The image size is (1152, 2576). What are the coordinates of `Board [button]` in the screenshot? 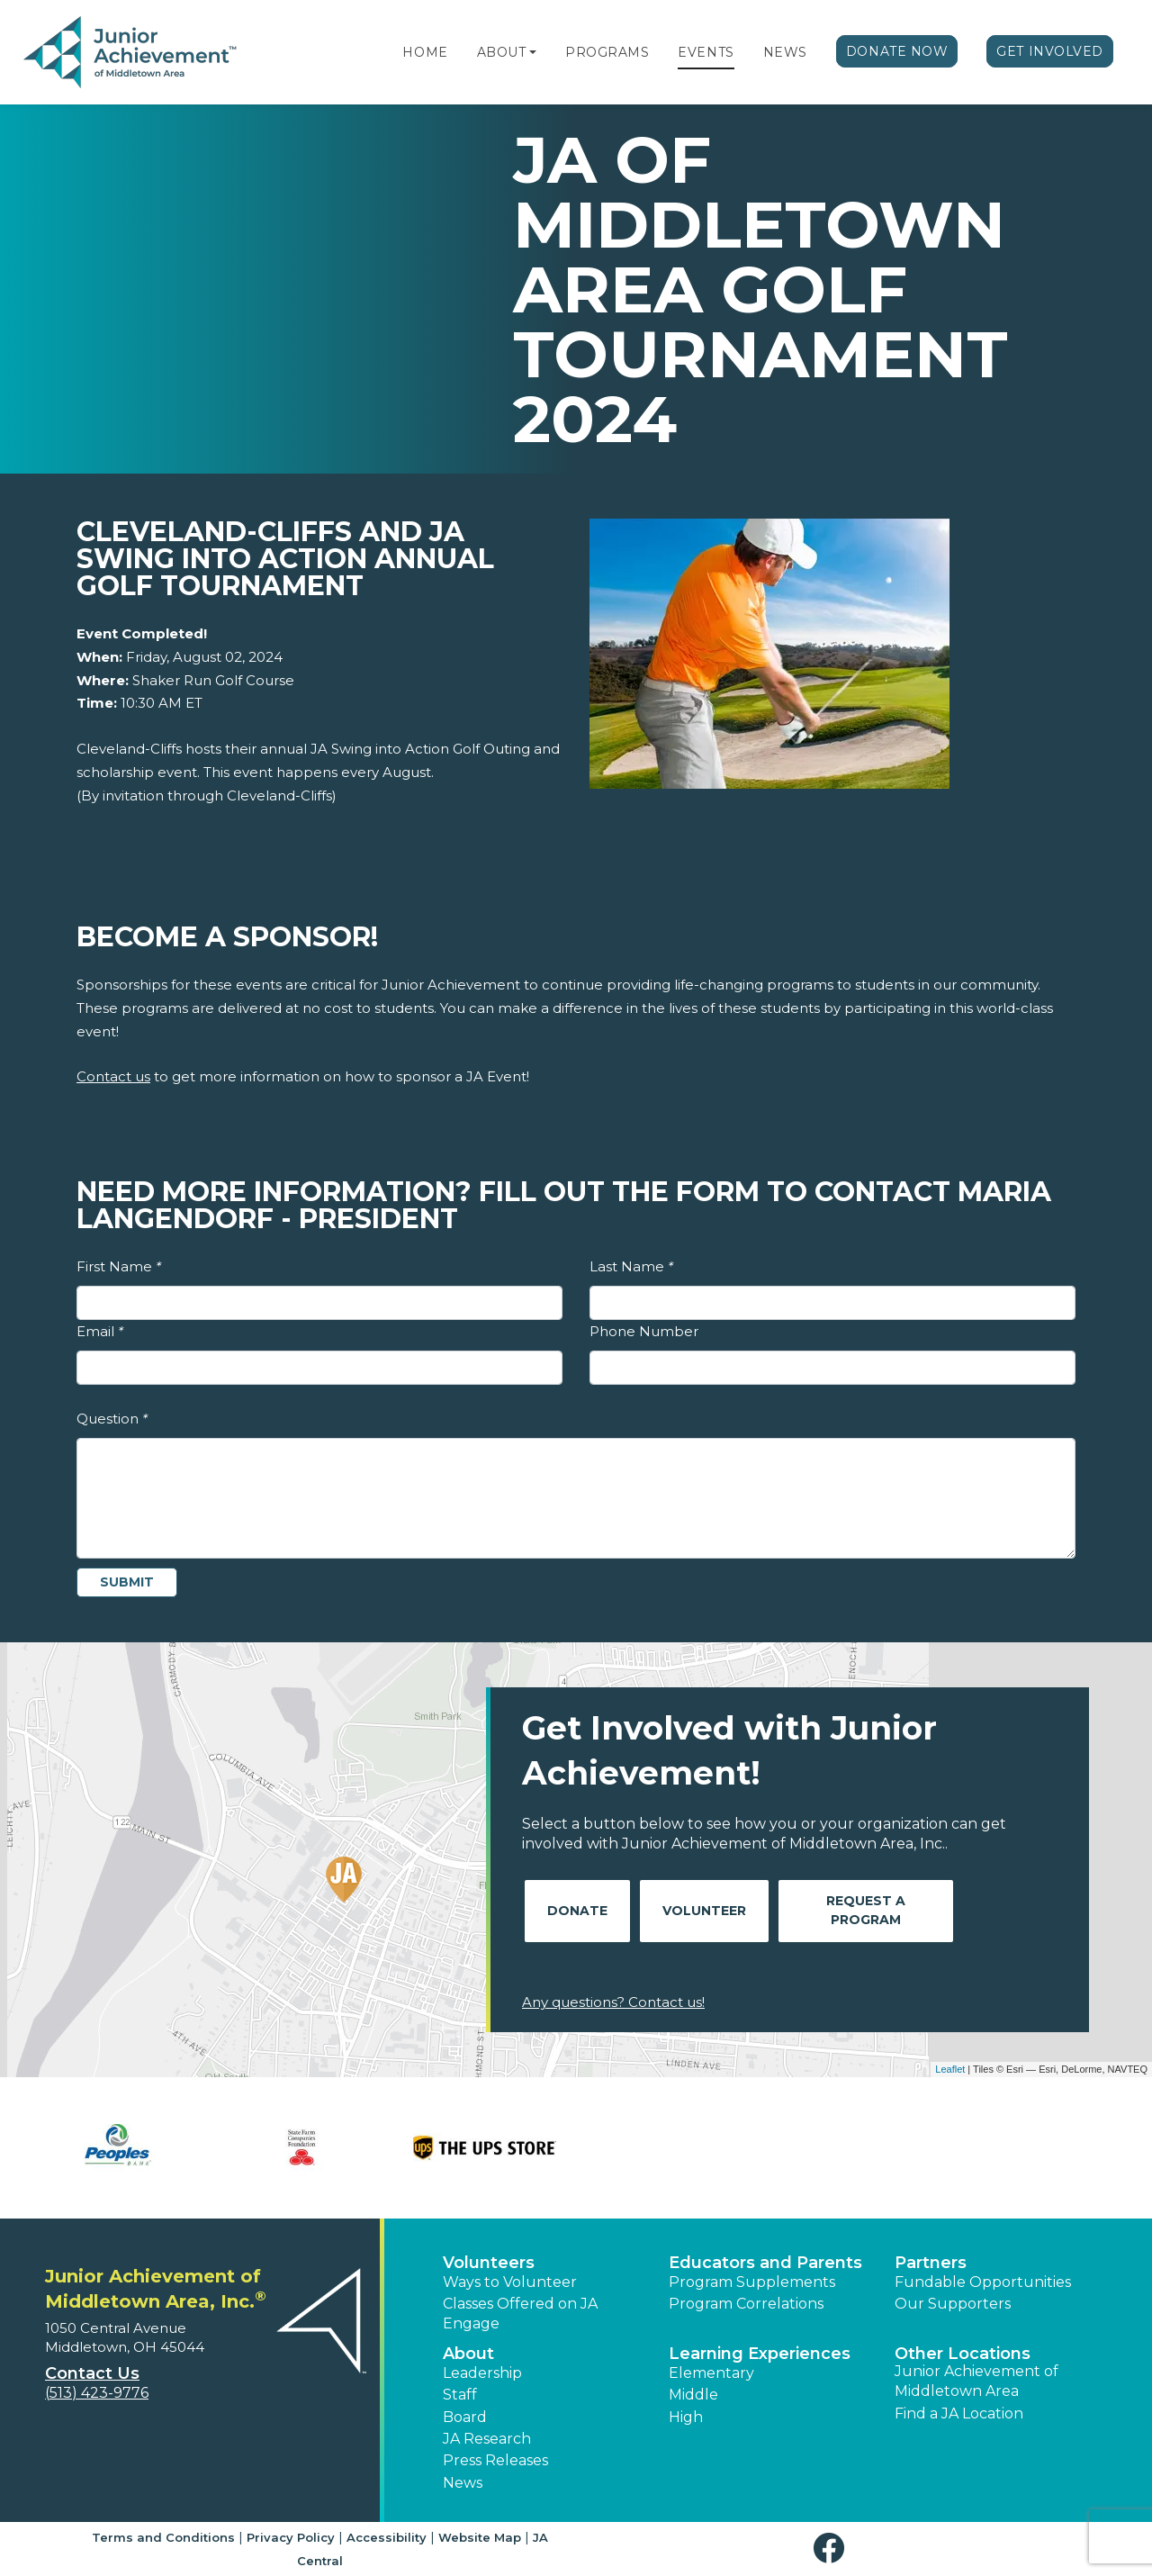 It's located at (465, 2417).